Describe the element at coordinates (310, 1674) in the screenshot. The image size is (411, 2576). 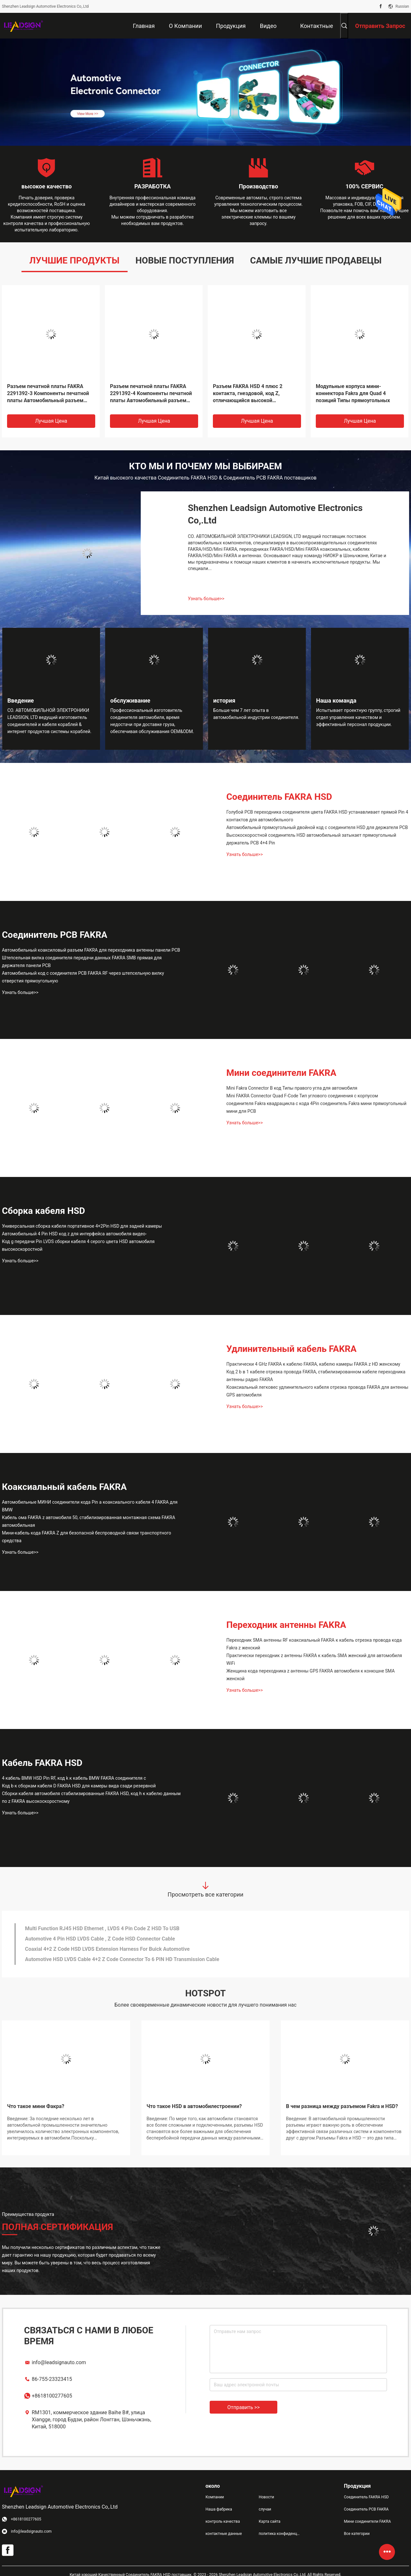
I see `Женщина кода переходника z антенны GPS FAKRA автомобиля к конюшне SMA женской` at that location.